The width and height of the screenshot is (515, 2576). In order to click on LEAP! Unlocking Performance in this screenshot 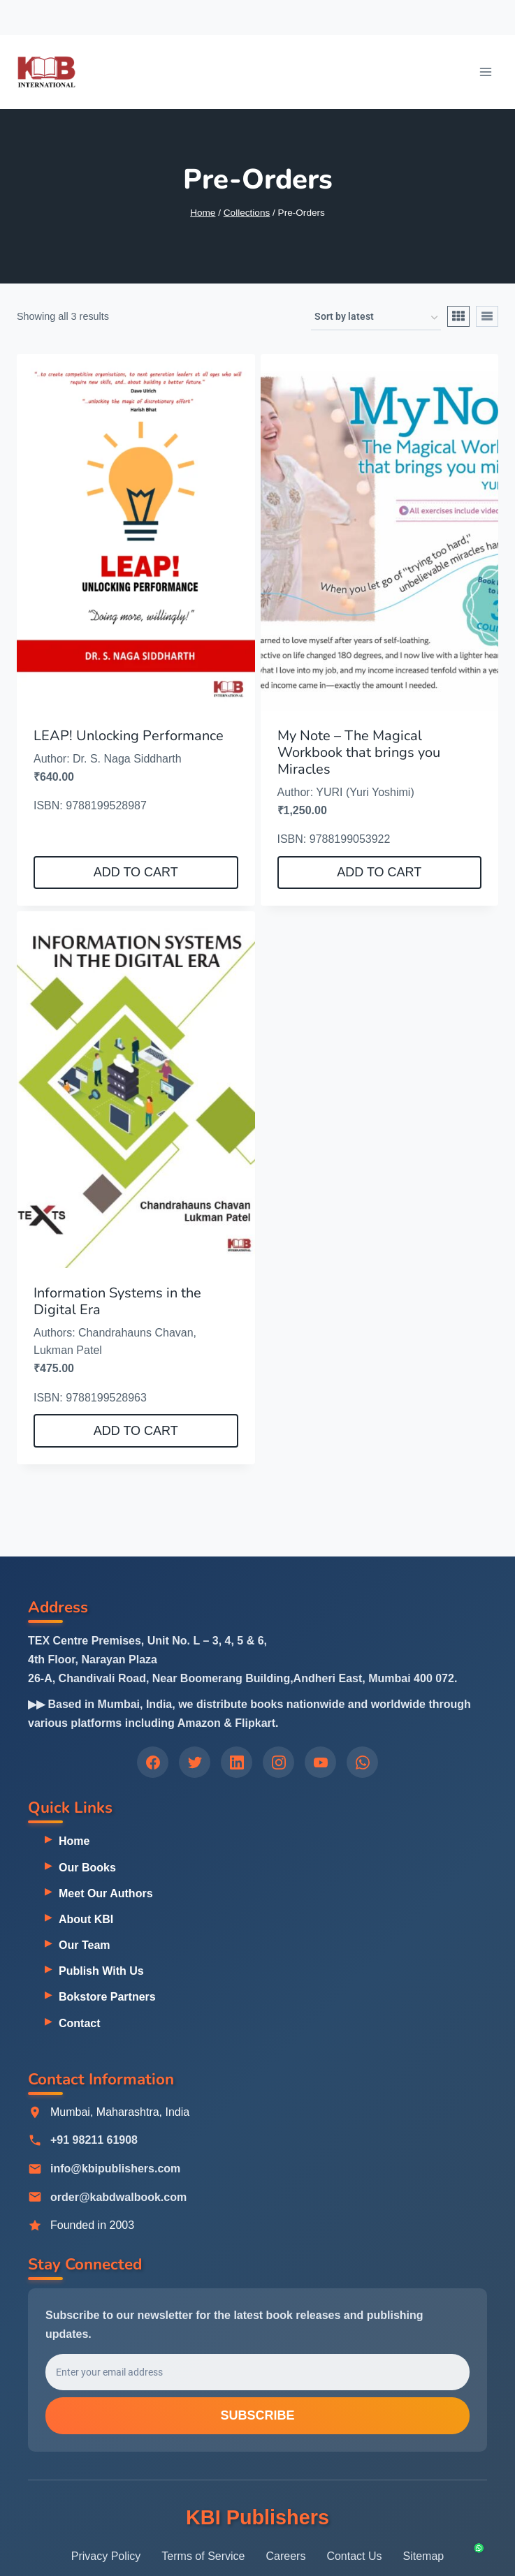, I will do `click(129, 735)`.